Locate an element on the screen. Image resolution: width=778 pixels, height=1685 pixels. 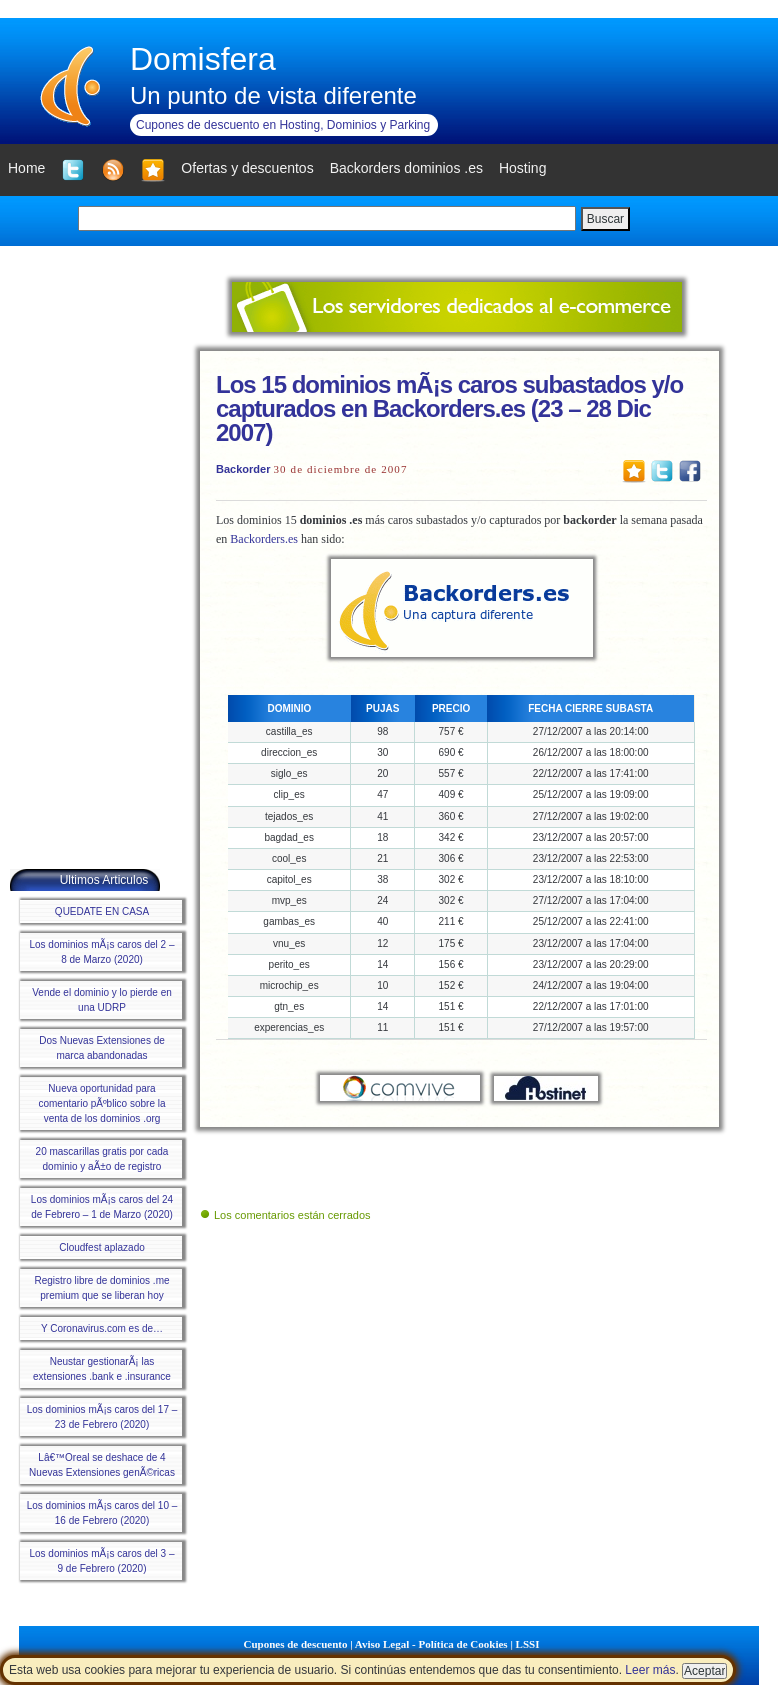
Los 15 dominios mÃ¡s caros subastados y/o capturados en Backorders.es (23 – 28 Dic 2007) is located at coordinates (449, 408).